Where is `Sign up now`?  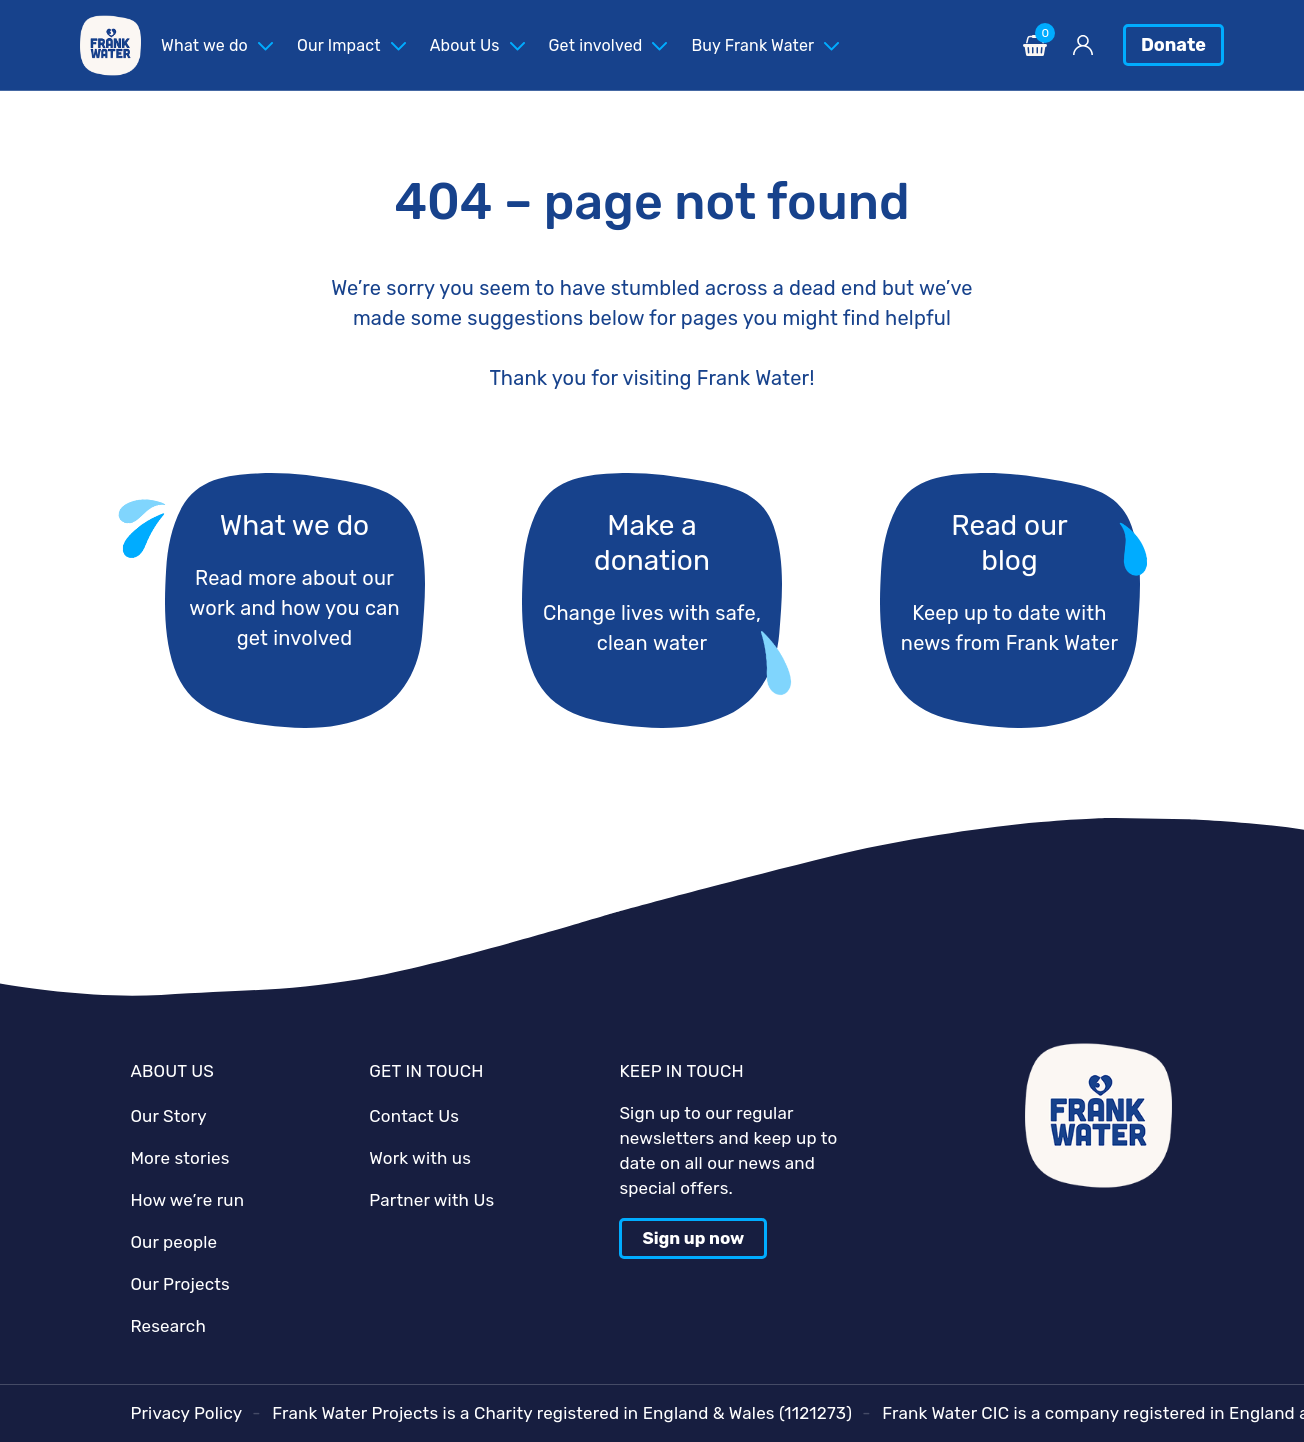 Sign up now is located at coordinates (693, 1238).